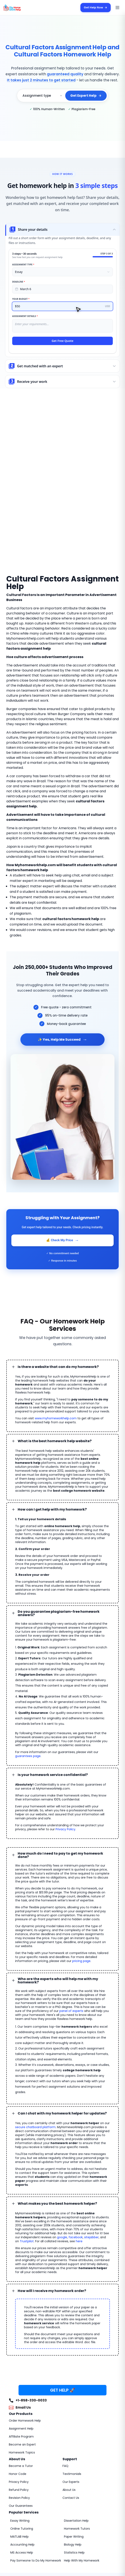 This screenshot has height=2576, width=125. I want to click on Homework Topics, so click(22, 2452).